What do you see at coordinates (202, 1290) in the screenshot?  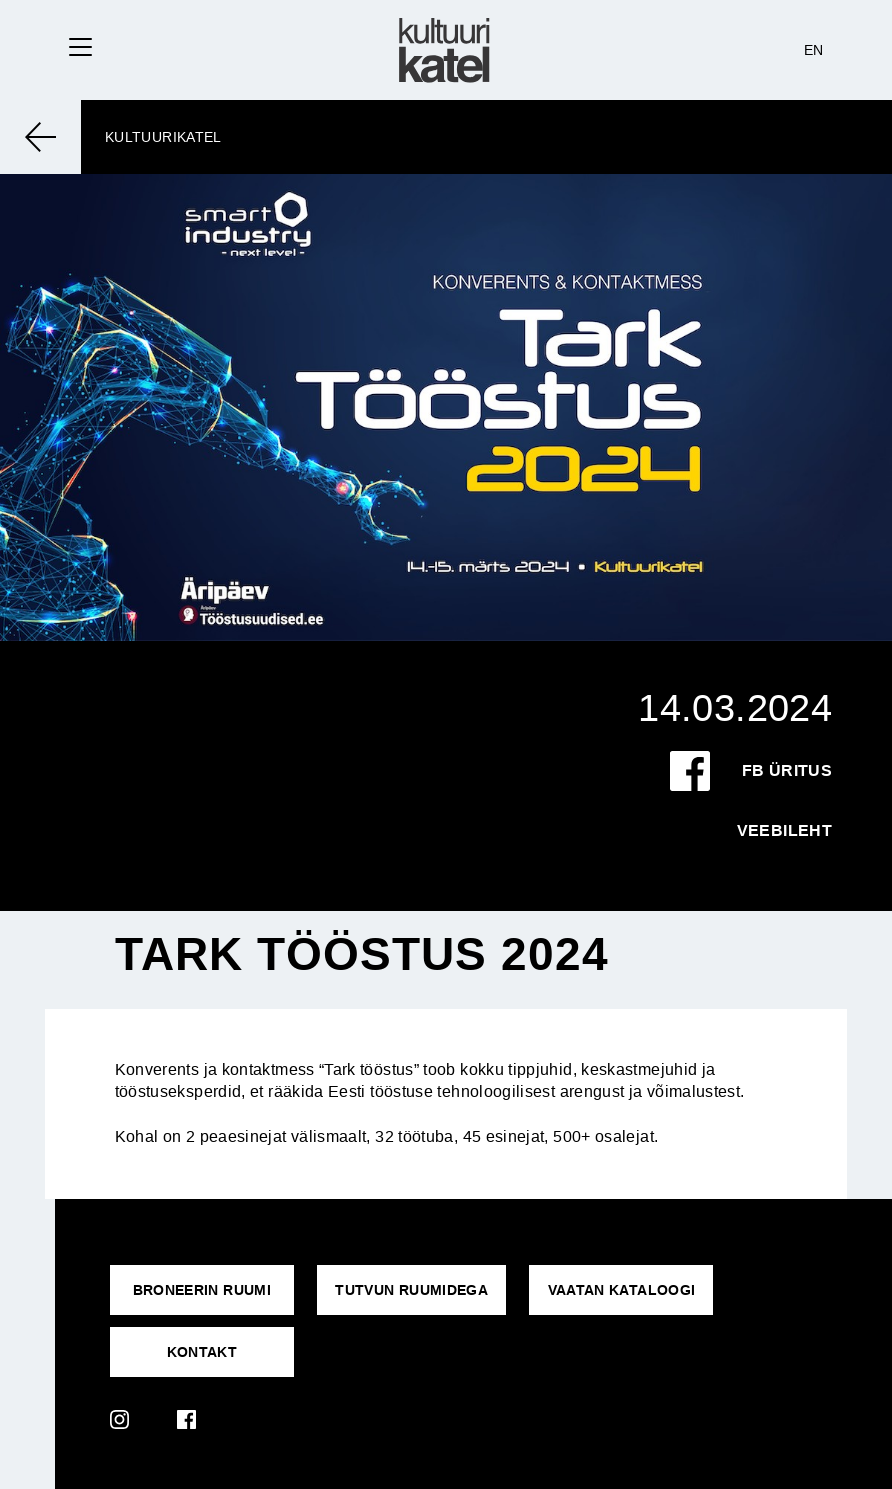 I see `Broneerin ruumi` at bounding box center [202, 1290].